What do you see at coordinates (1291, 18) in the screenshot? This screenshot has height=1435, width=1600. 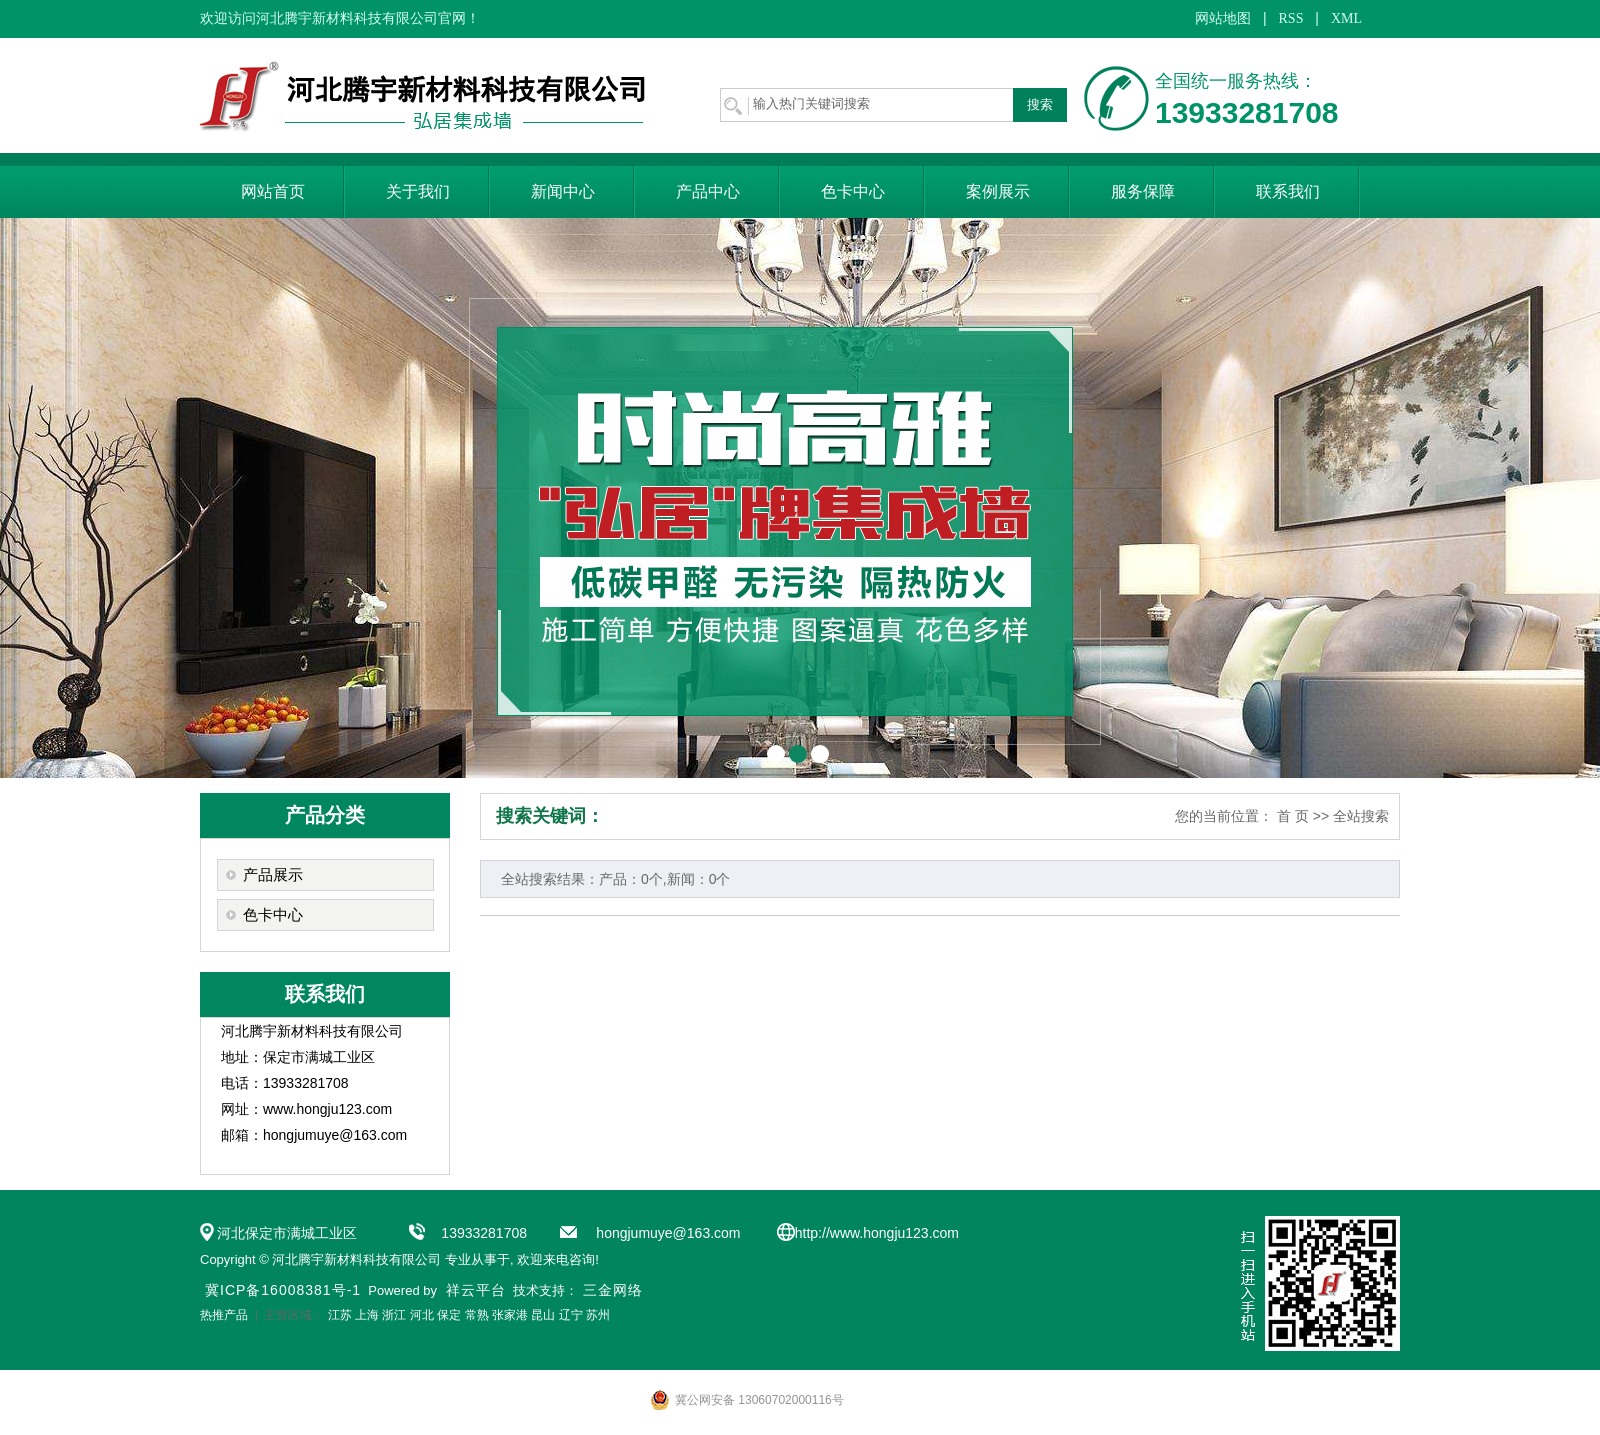 I see `RSS` at bounding box center [1291, 18].